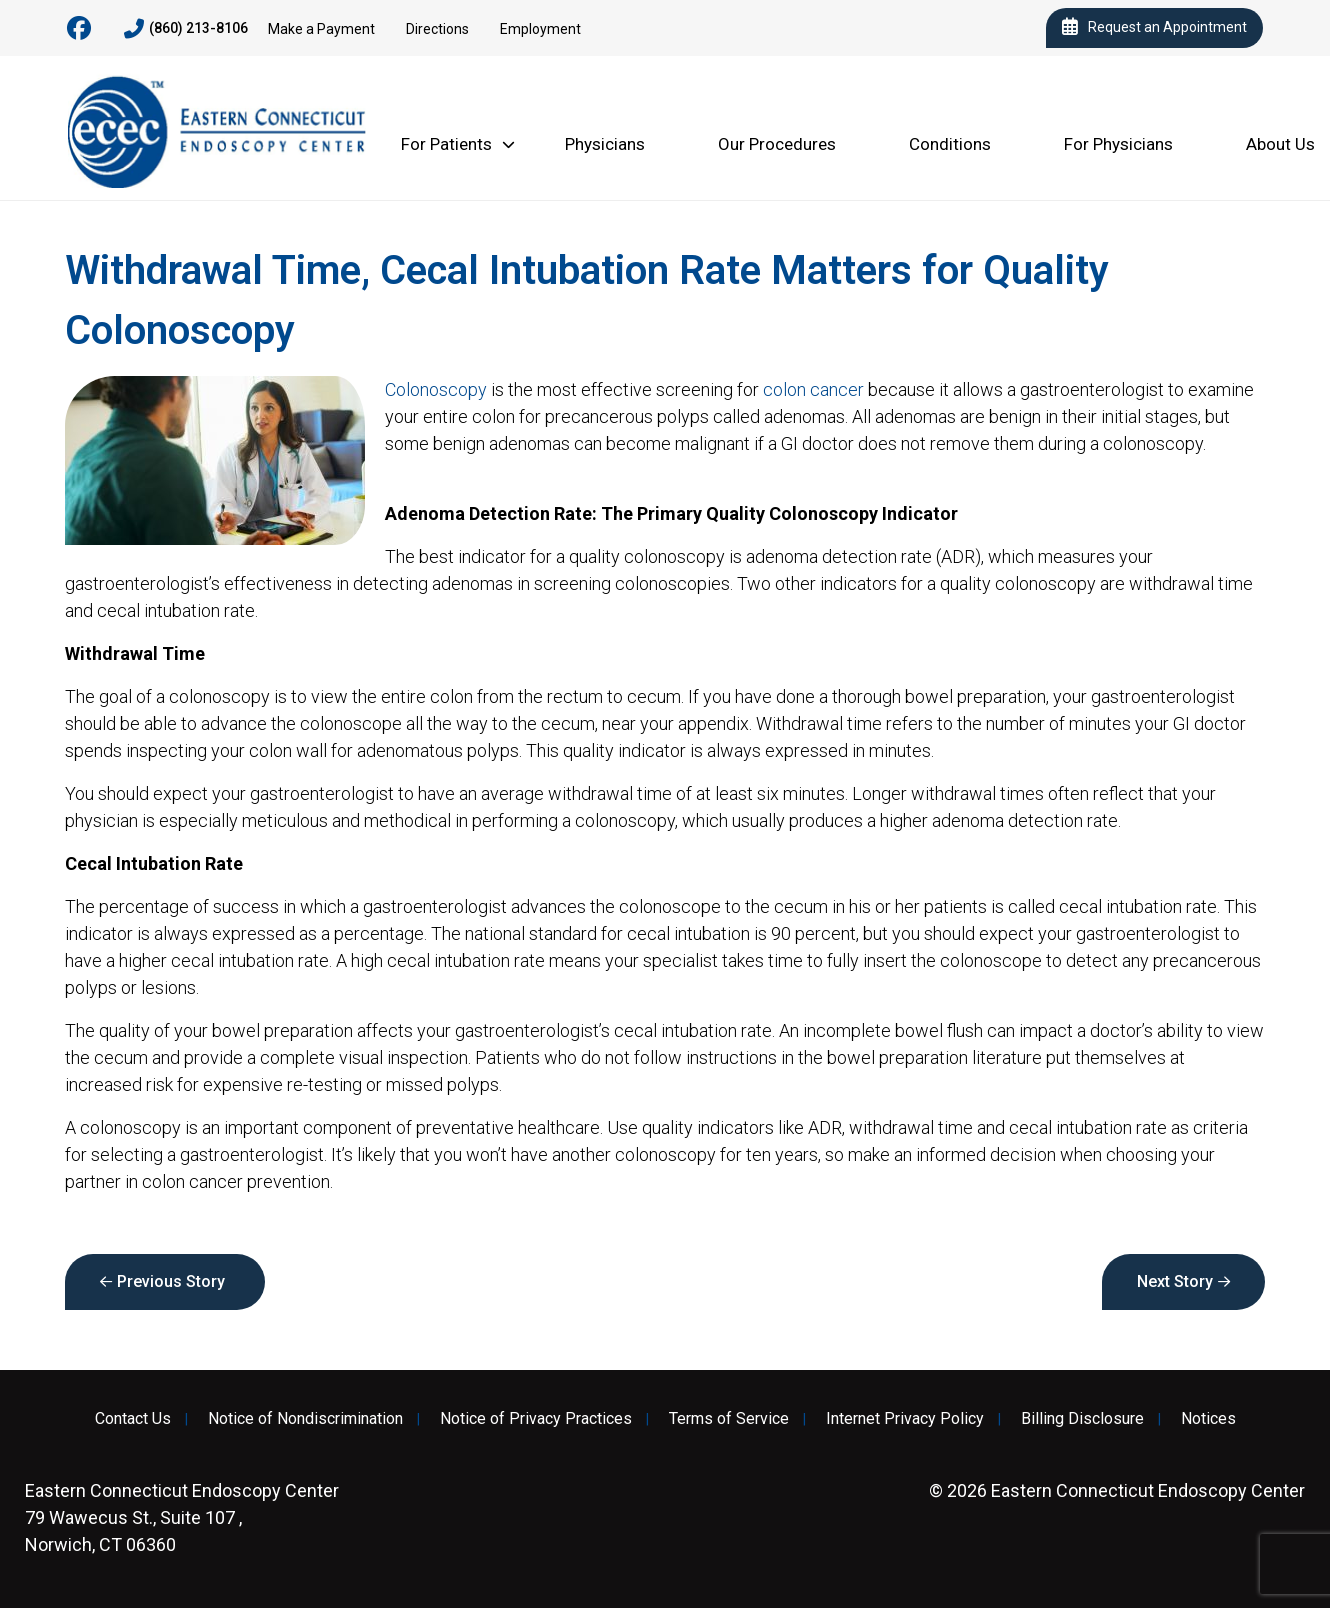 This screenshot has width=1330, height=1608. What do you see at coordinates (182, 1517) in the screenshot?
I see `79 Wawecus St., Suite 107 , Norwich, CT 06360` at bounding box center [182, 1517].